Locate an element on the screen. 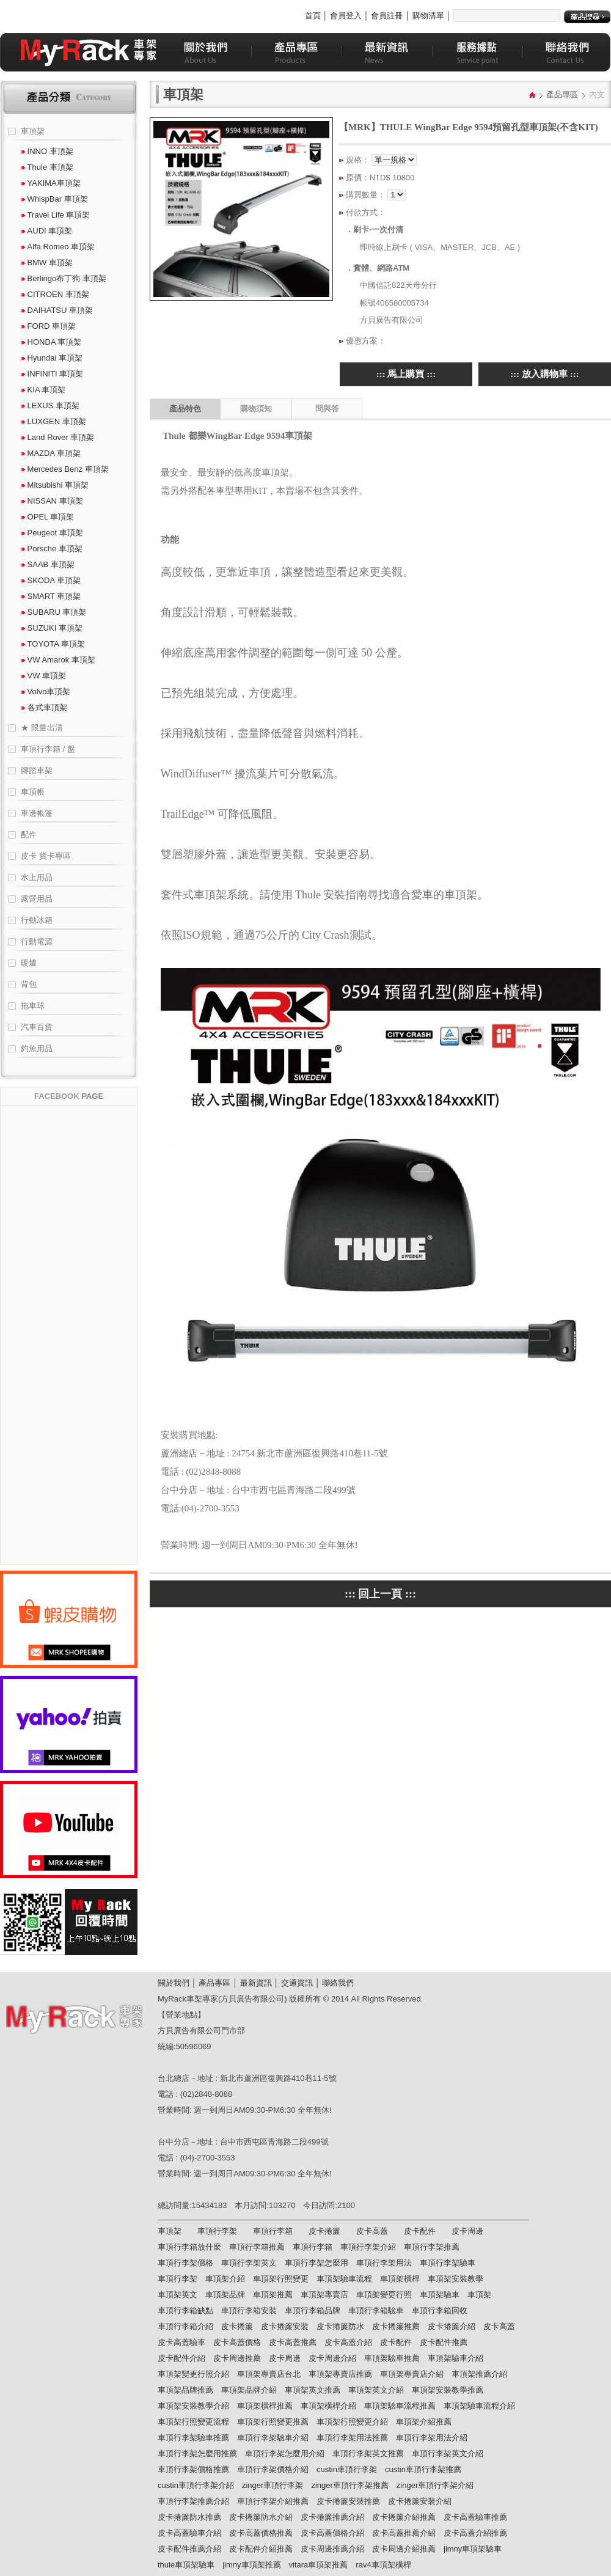  KIA 車頂架 is located at coordinates (43, 389).